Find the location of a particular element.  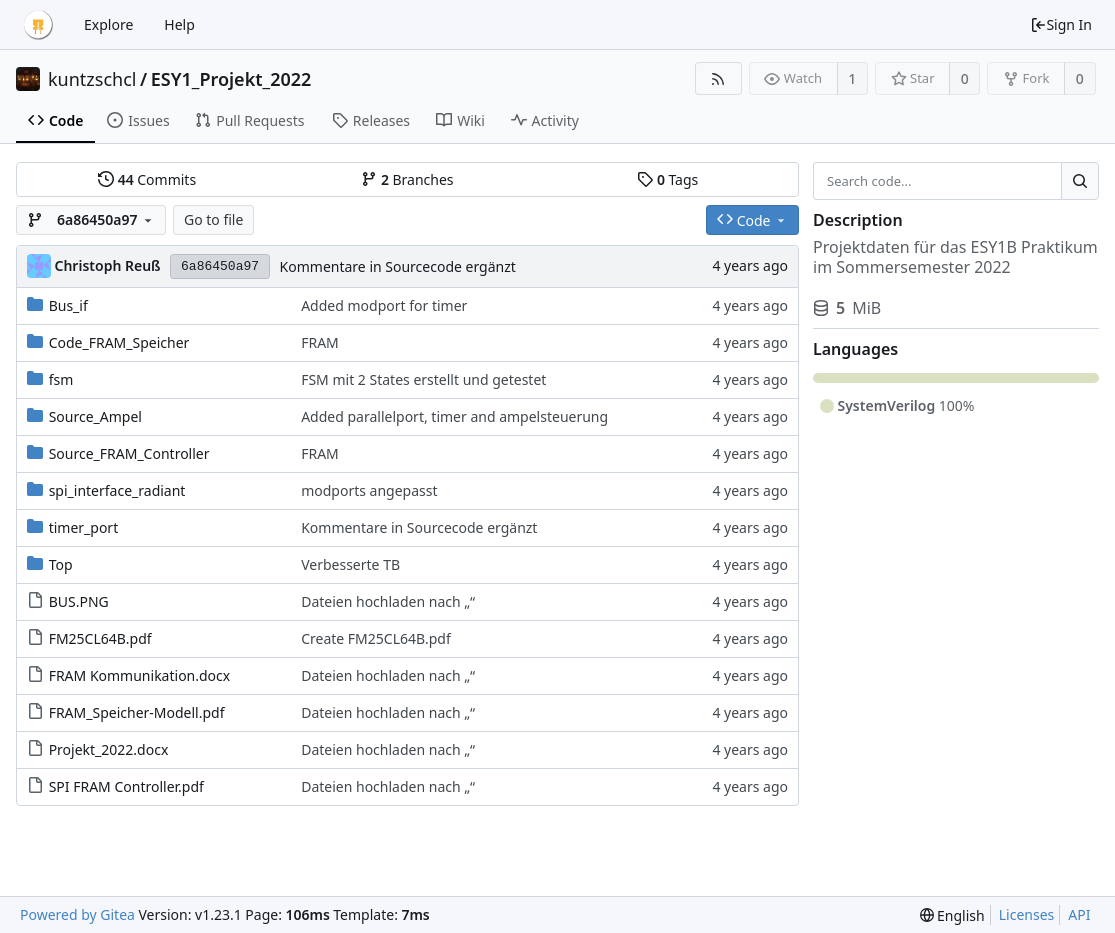

timer_port is located at coordinates (84, 527).